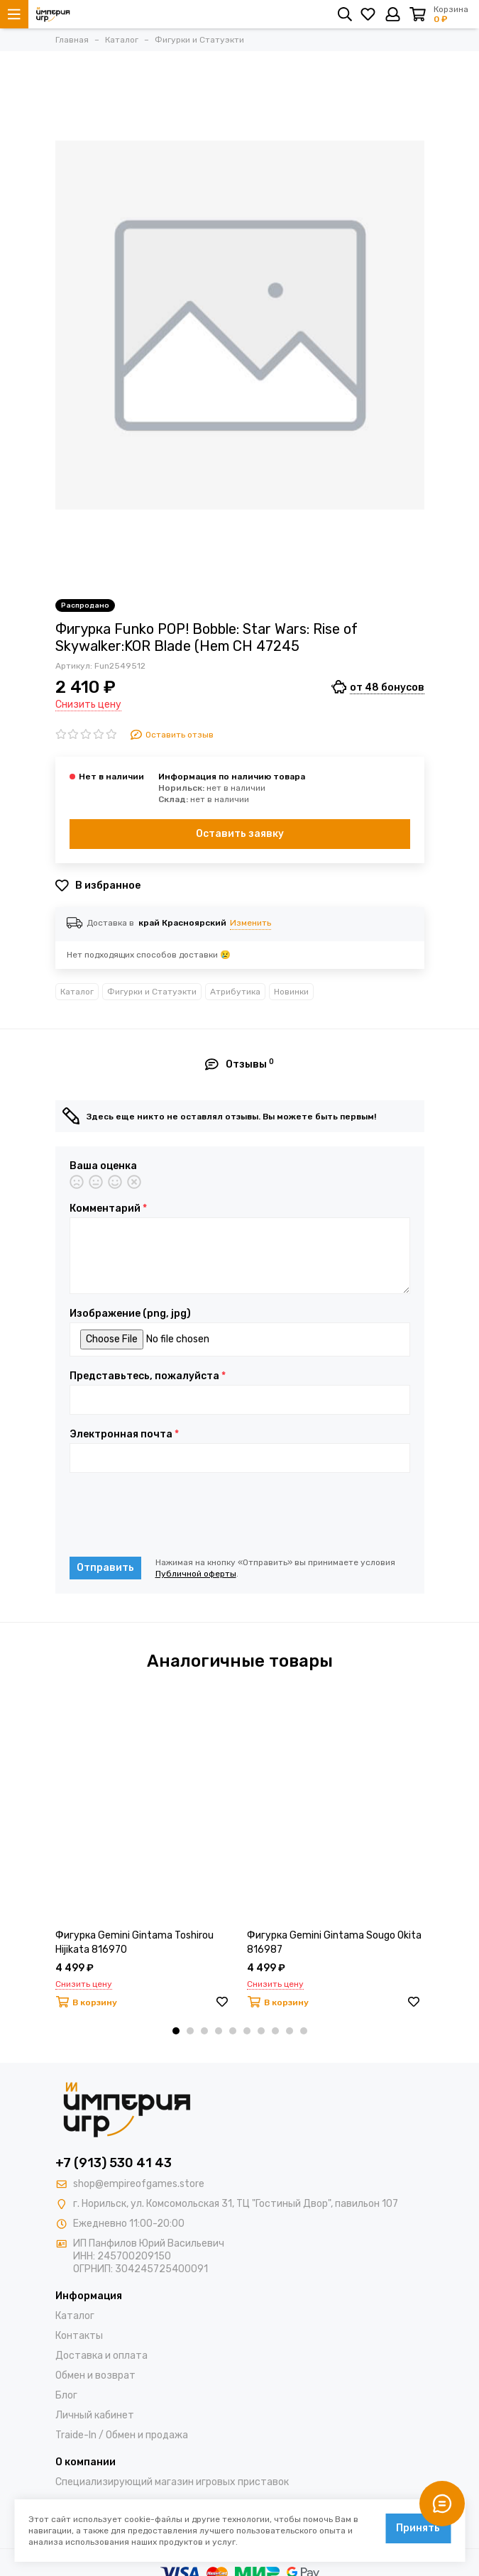  Describe the element at coordinates (108, 1209) in the screenshot. I see `Комментарий` at that location.